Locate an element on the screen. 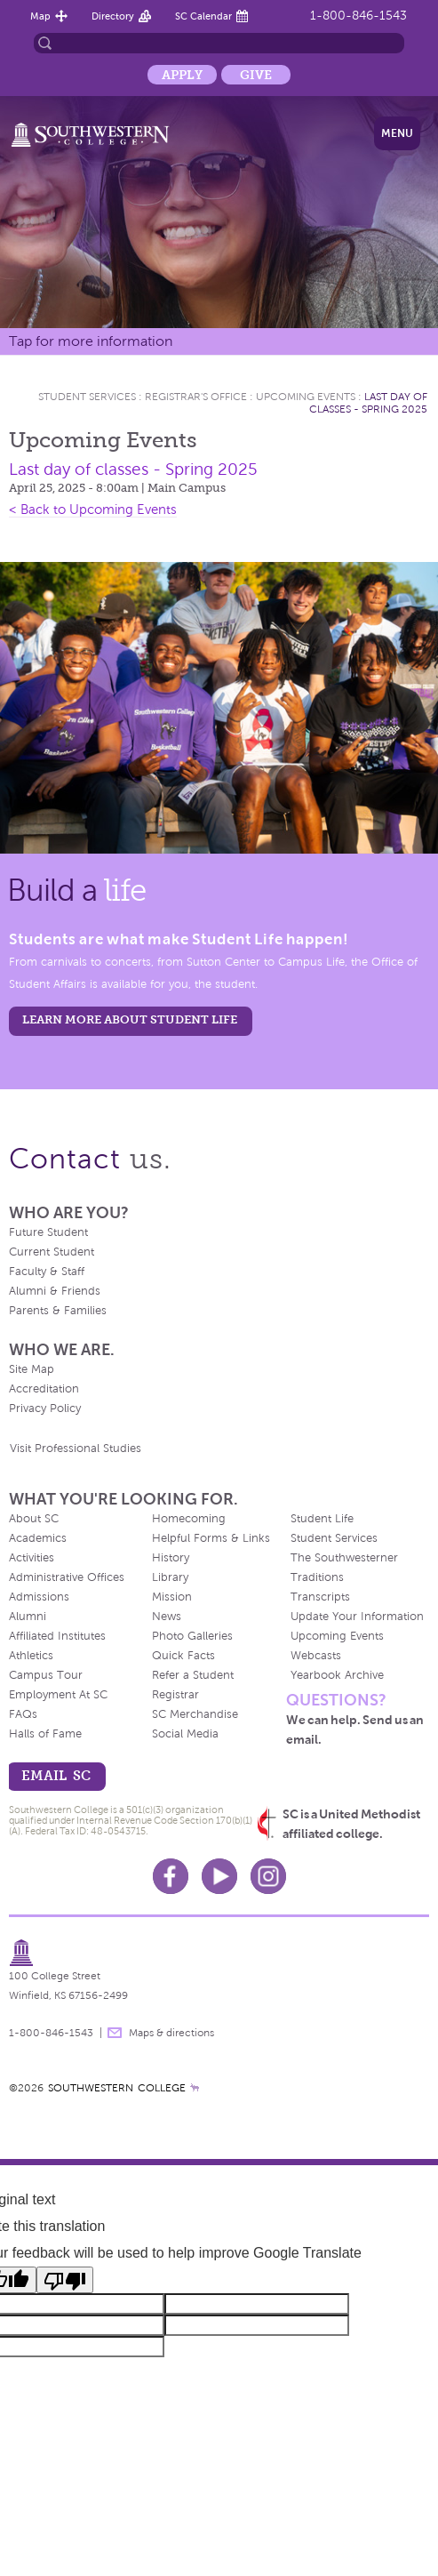 Image resolution: width=438 pixels, height=2576 pixels. Photo Galleries is located at coordinates (192, 1636).